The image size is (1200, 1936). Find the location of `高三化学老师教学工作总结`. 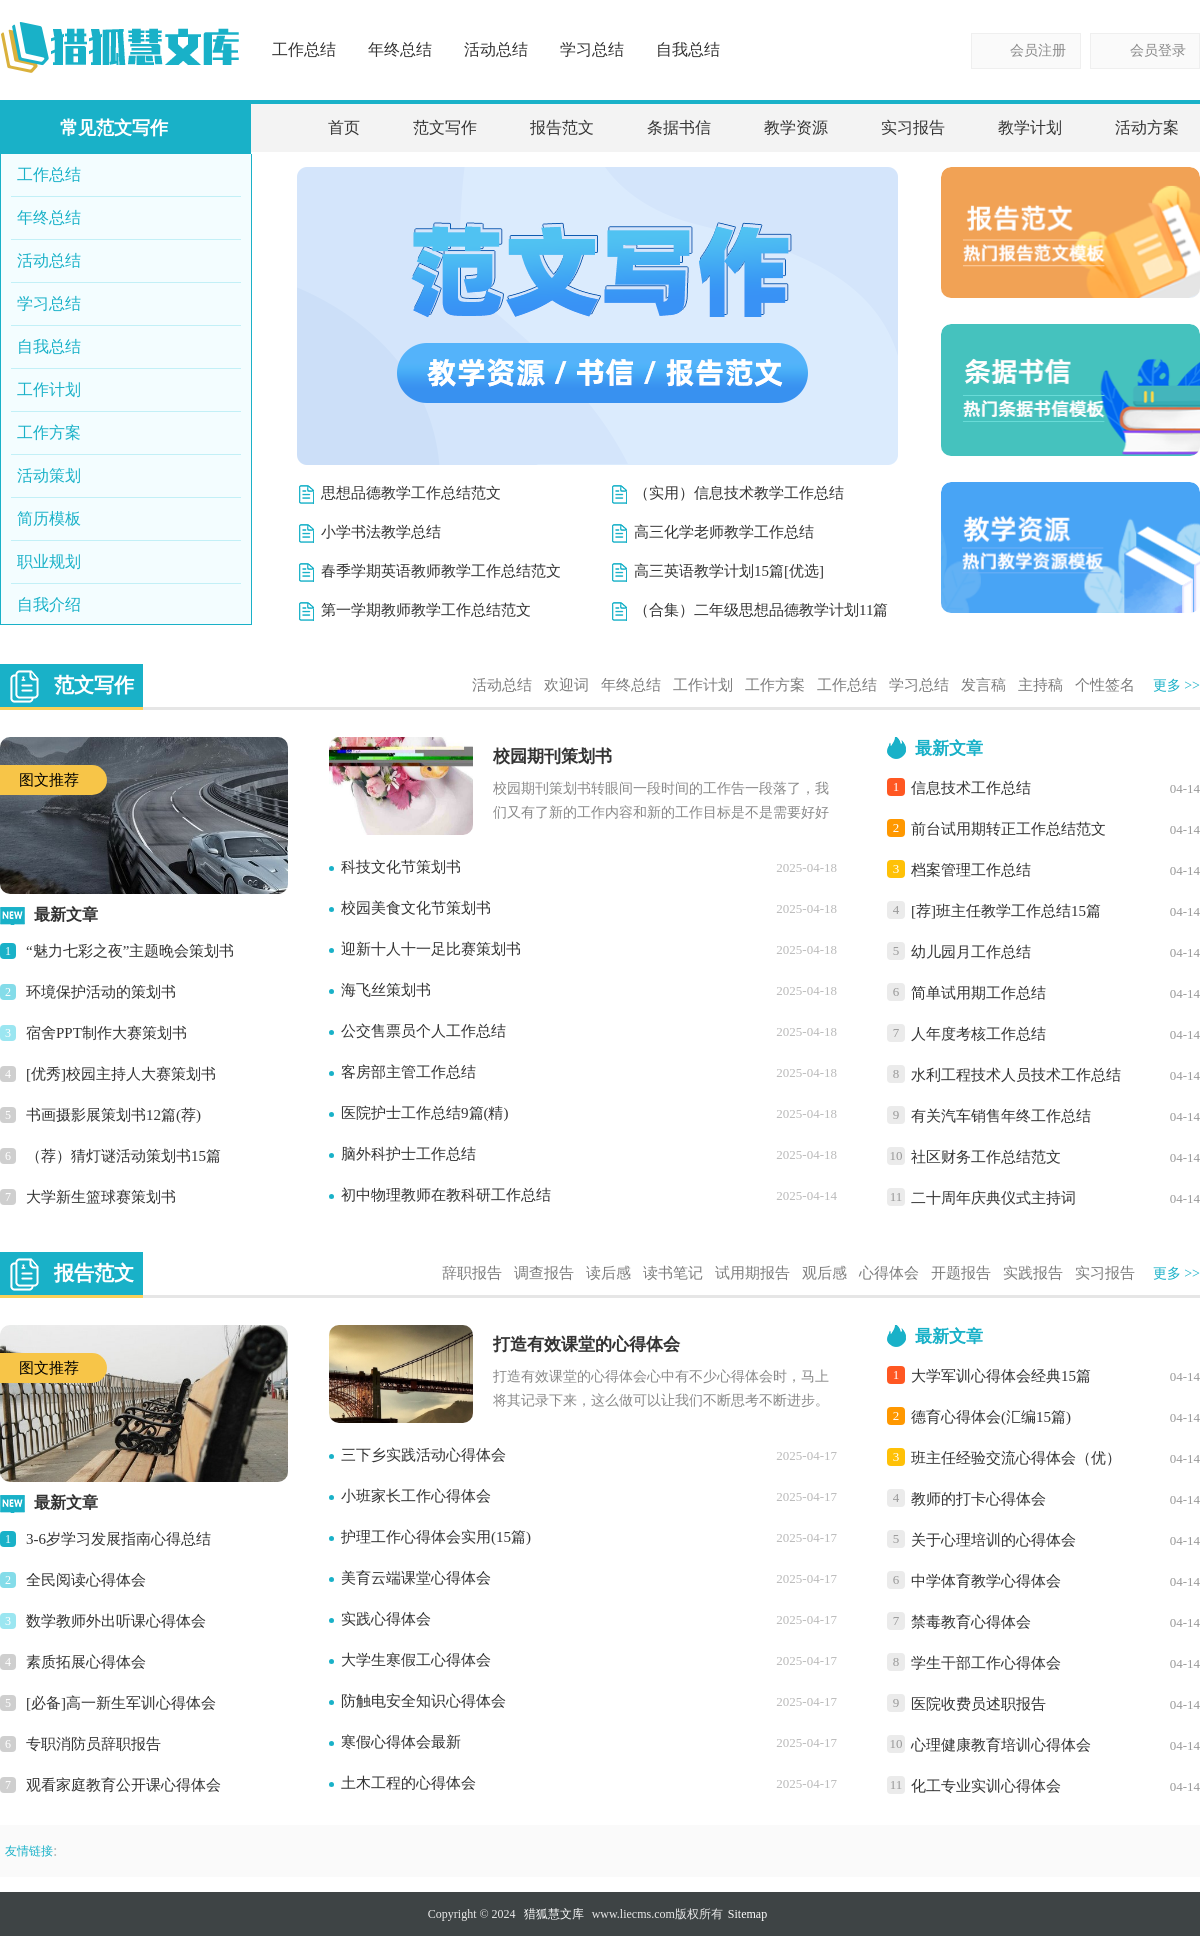

高三化学老师教学工作总结 is located at coordinates (724, 532).